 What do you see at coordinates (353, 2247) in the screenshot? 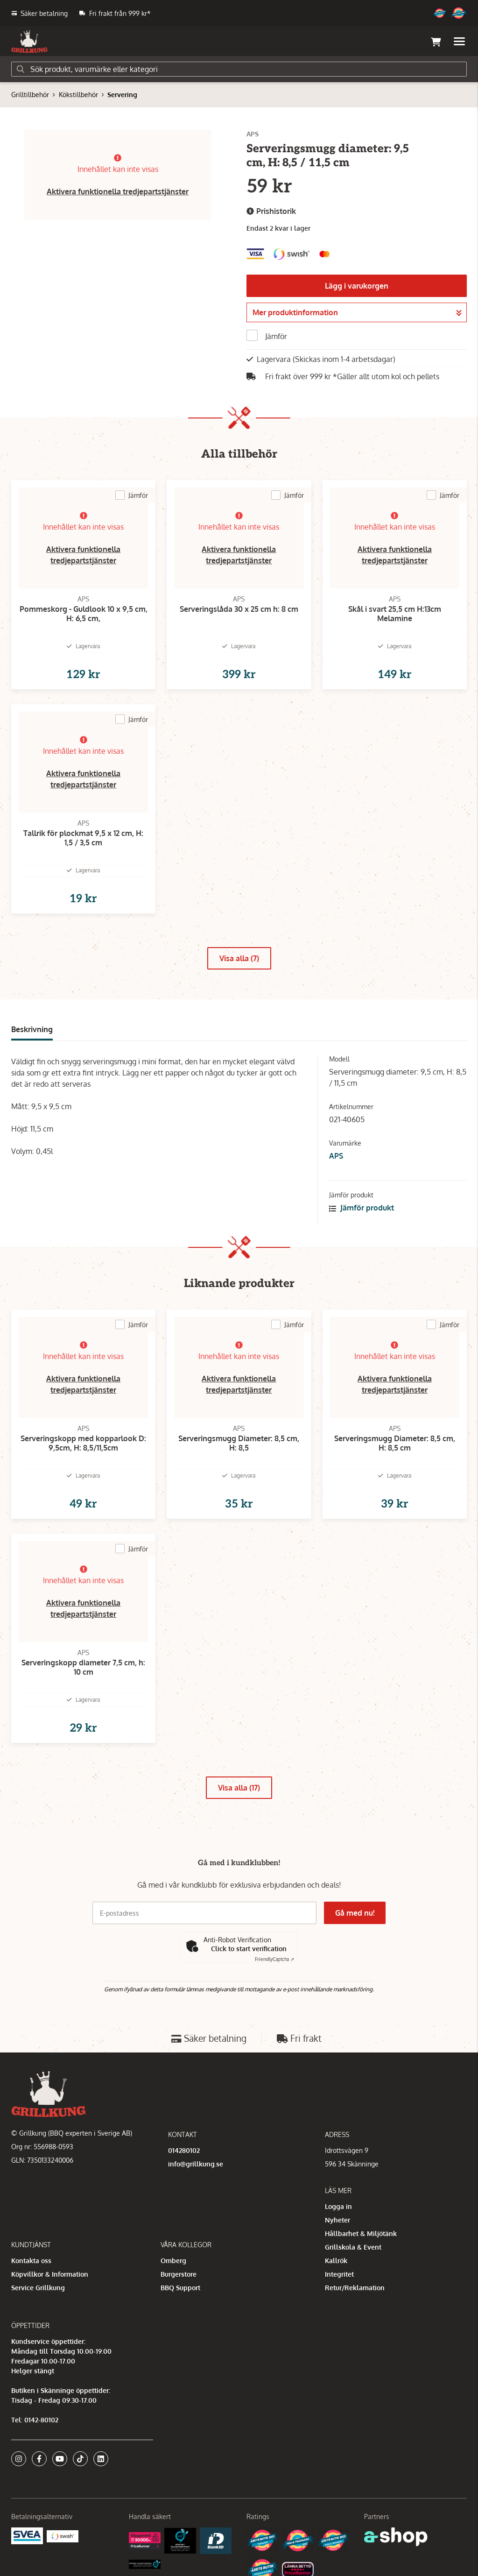
I see `Grillskola & Event` at bounding box center [353, 2247].